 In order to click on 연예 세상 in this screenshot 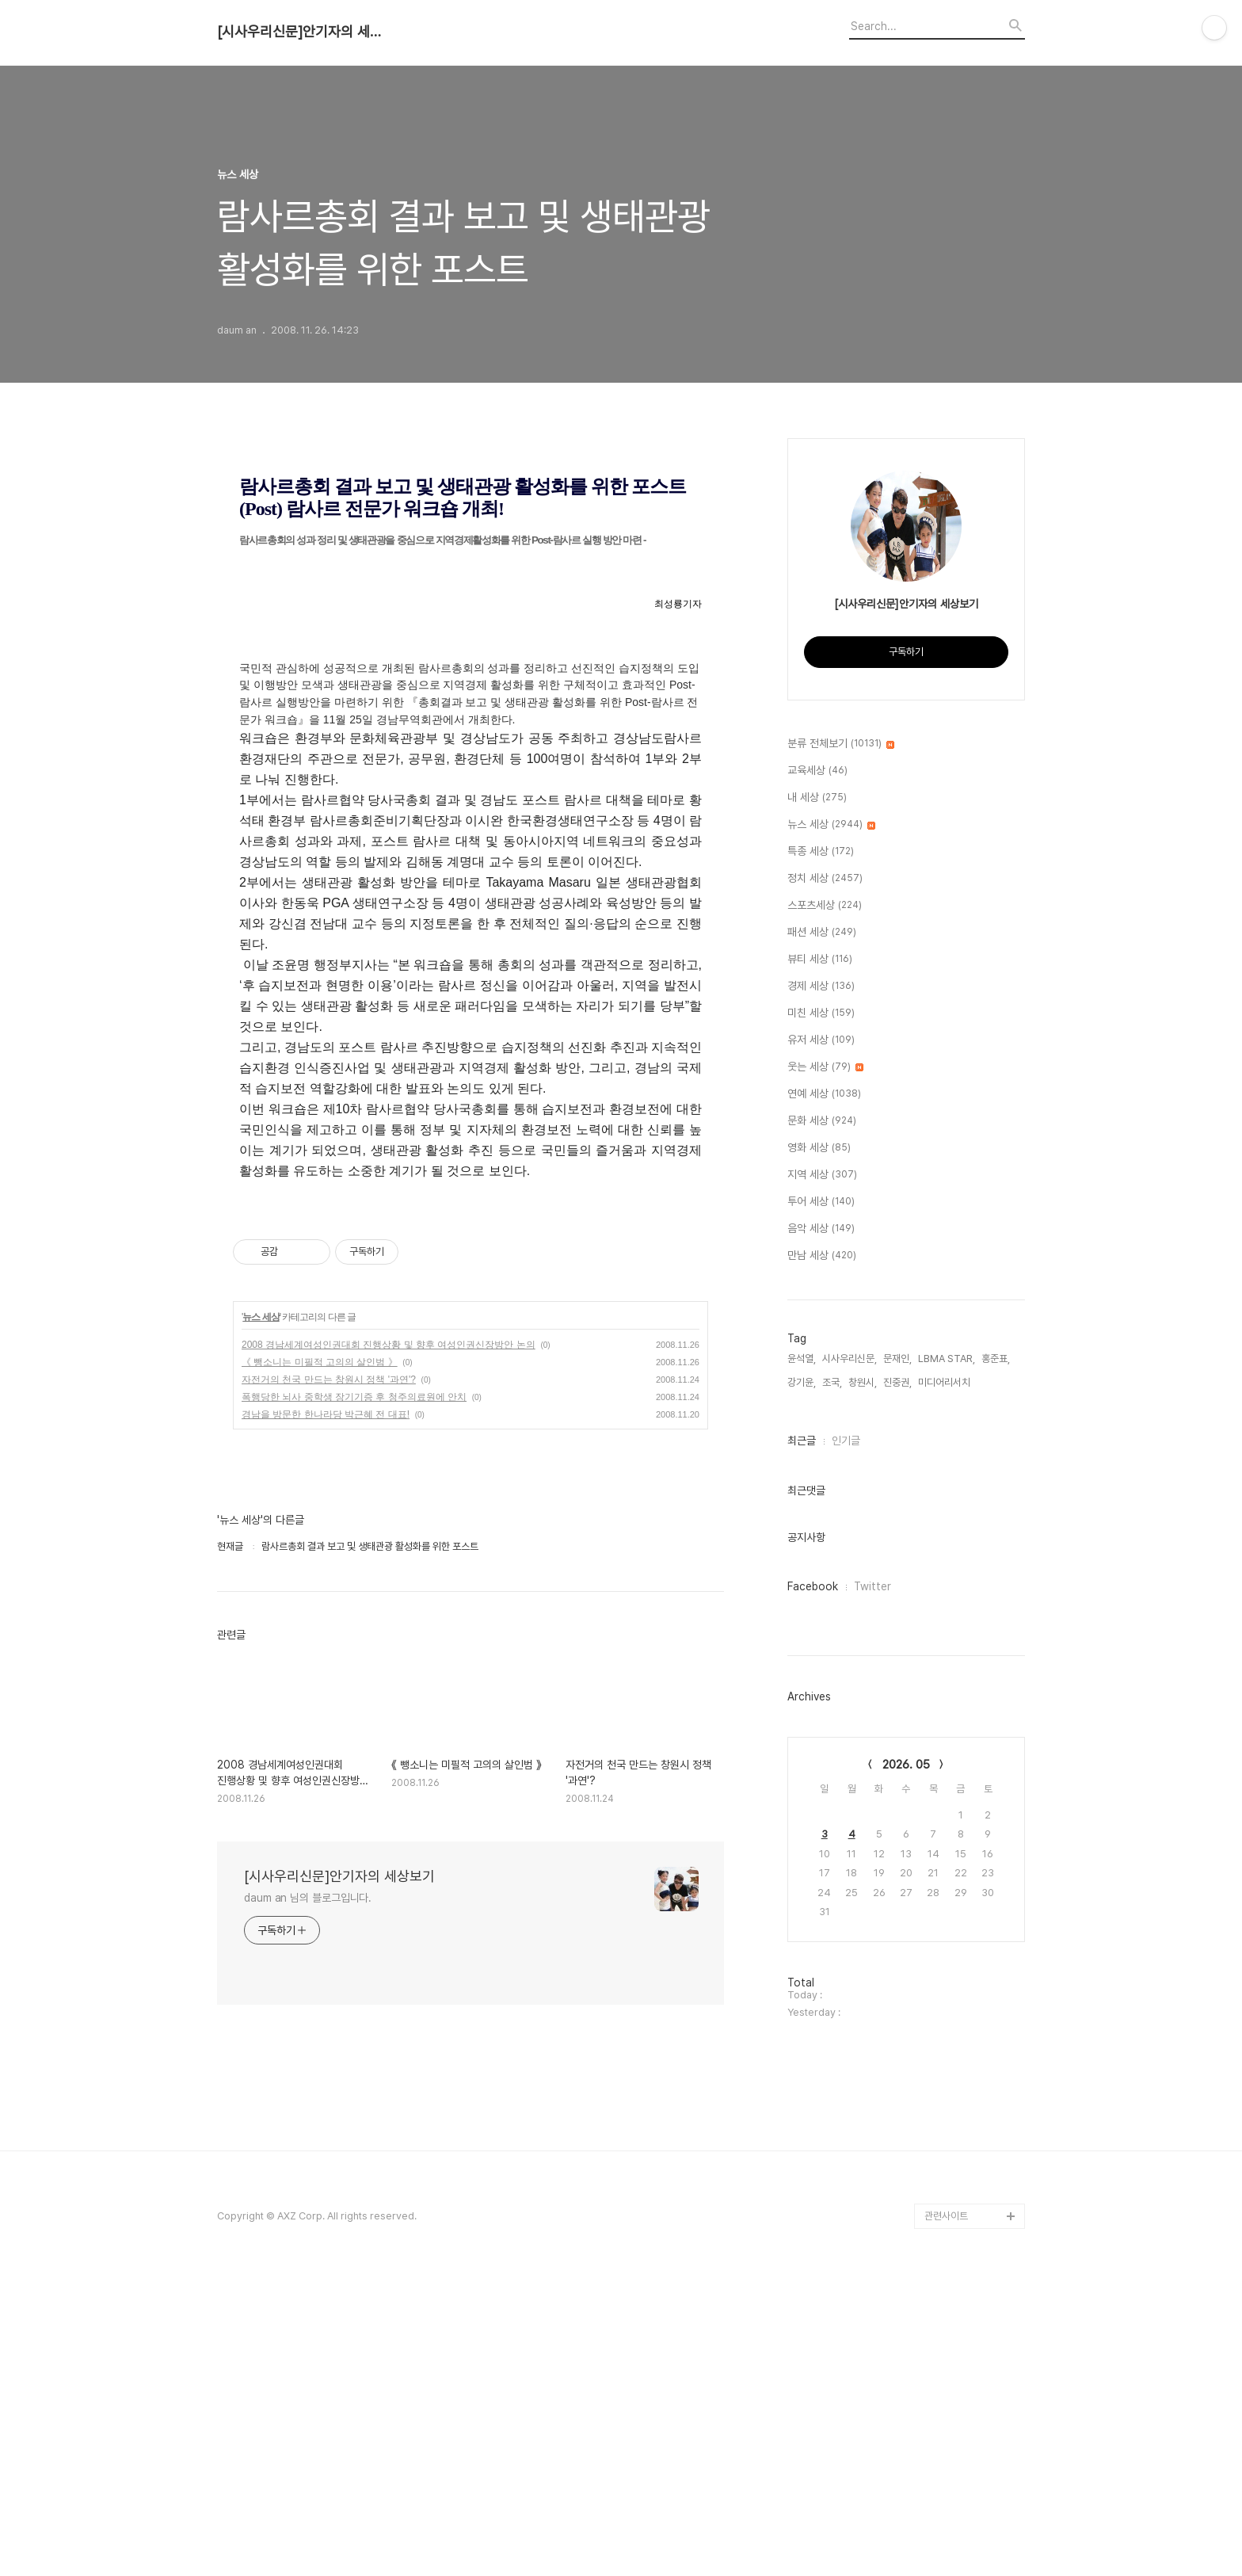, I will do `click(824, 1094)`.